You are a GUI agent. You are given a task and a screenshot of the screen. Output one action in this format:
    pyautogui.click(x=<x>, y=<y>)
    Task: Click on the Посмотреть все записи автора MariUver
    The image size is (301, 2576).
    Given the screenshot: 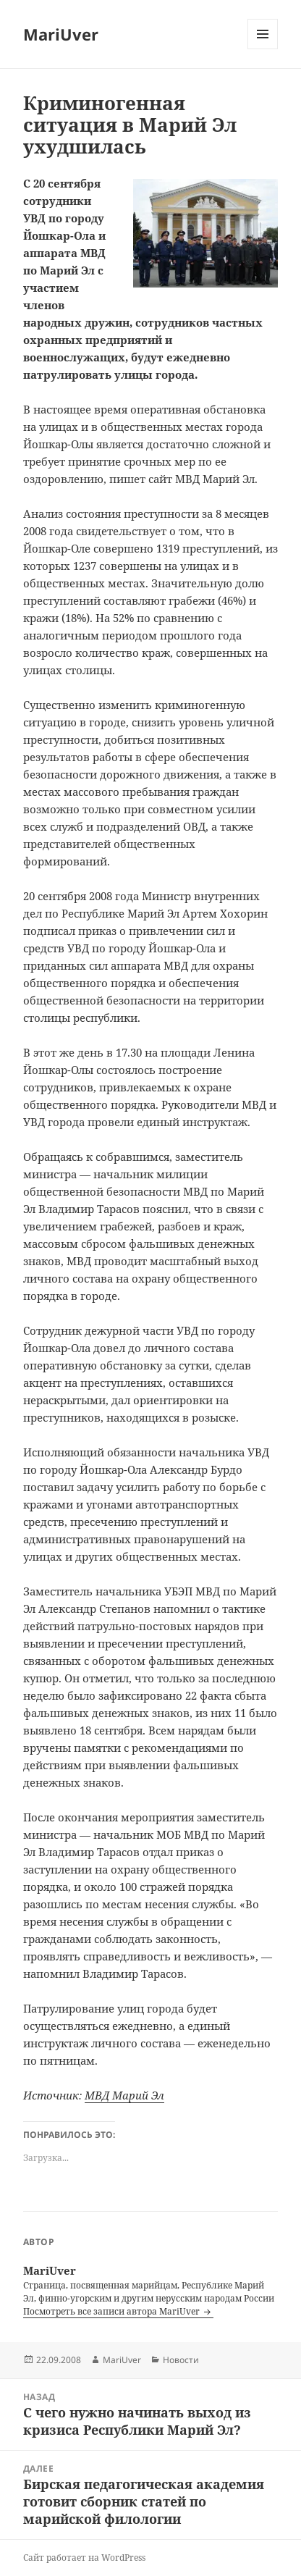 What is the action you would take?
    pyautogui.click(x=112, y=2311)
    